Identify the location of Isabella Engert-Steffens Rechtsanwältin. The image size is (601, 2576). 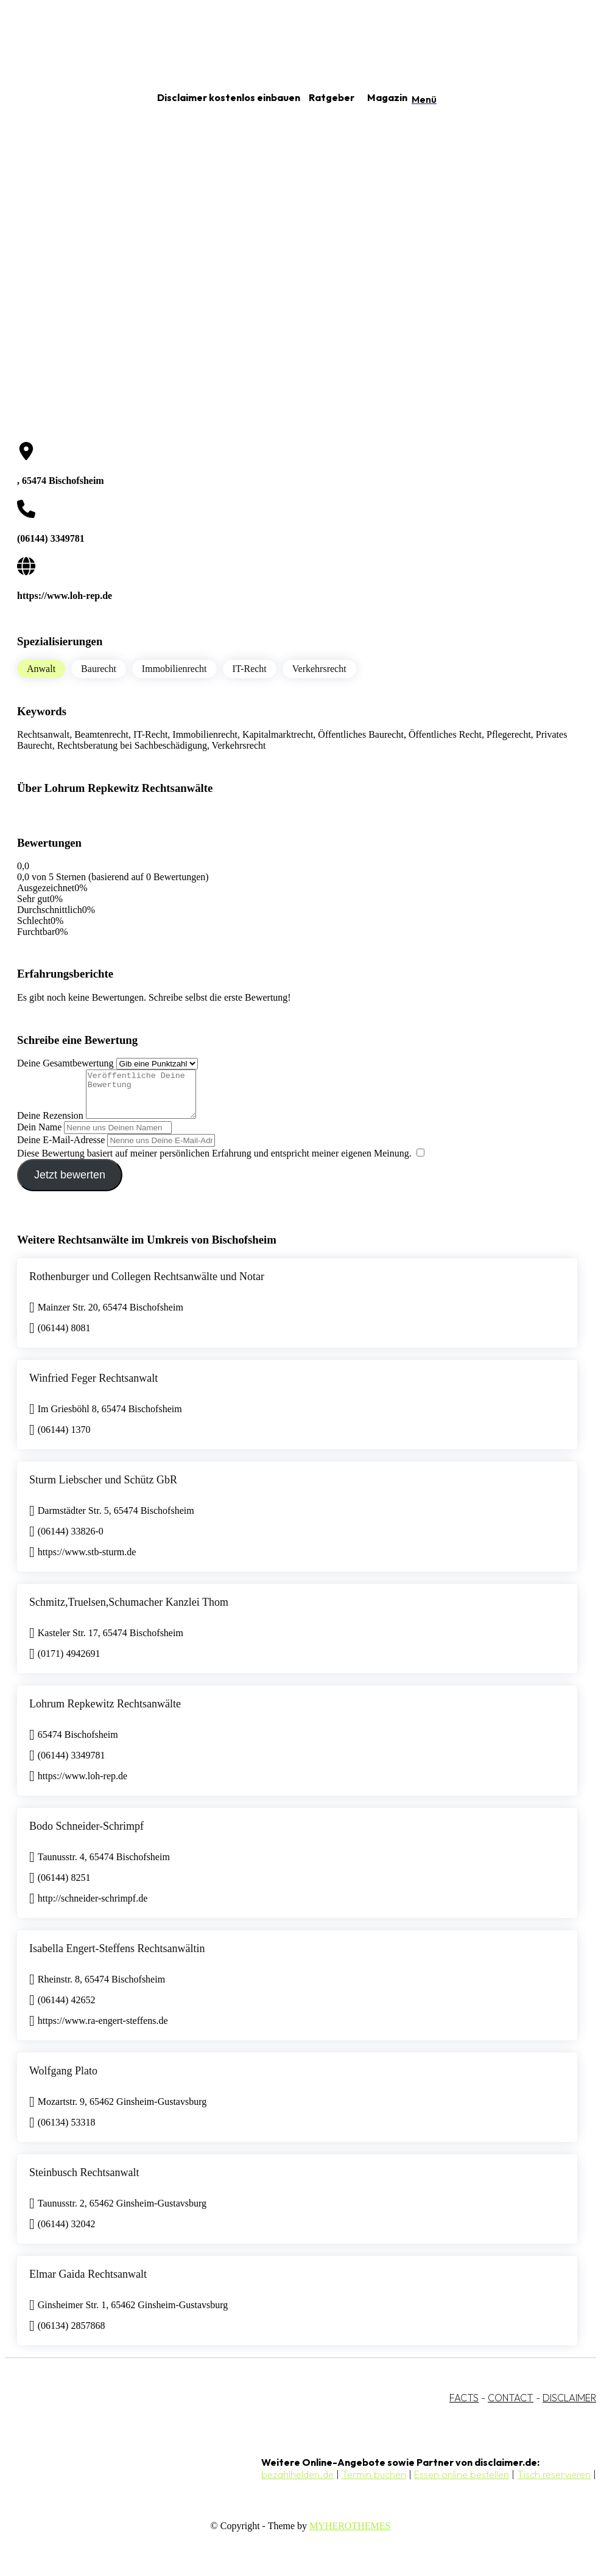
(117, 1957).